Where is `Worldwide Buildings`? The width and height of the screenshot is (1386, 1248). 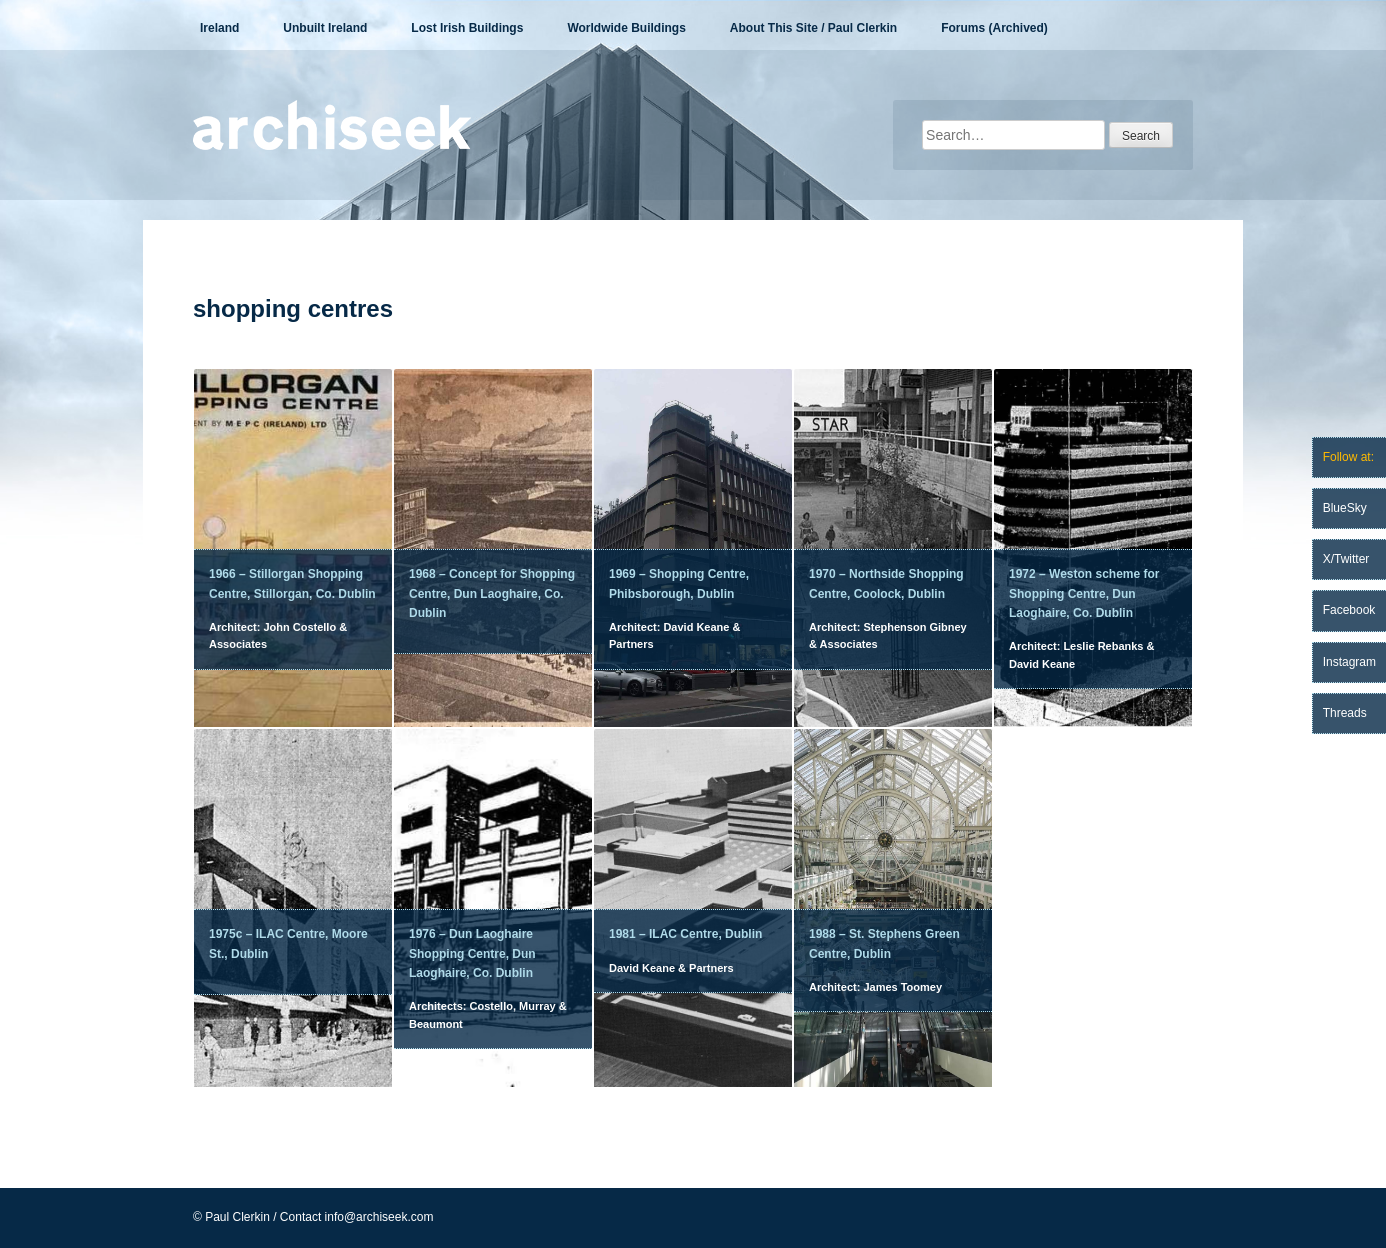
Worldwide Buildings is located at coordinates (626, 28).